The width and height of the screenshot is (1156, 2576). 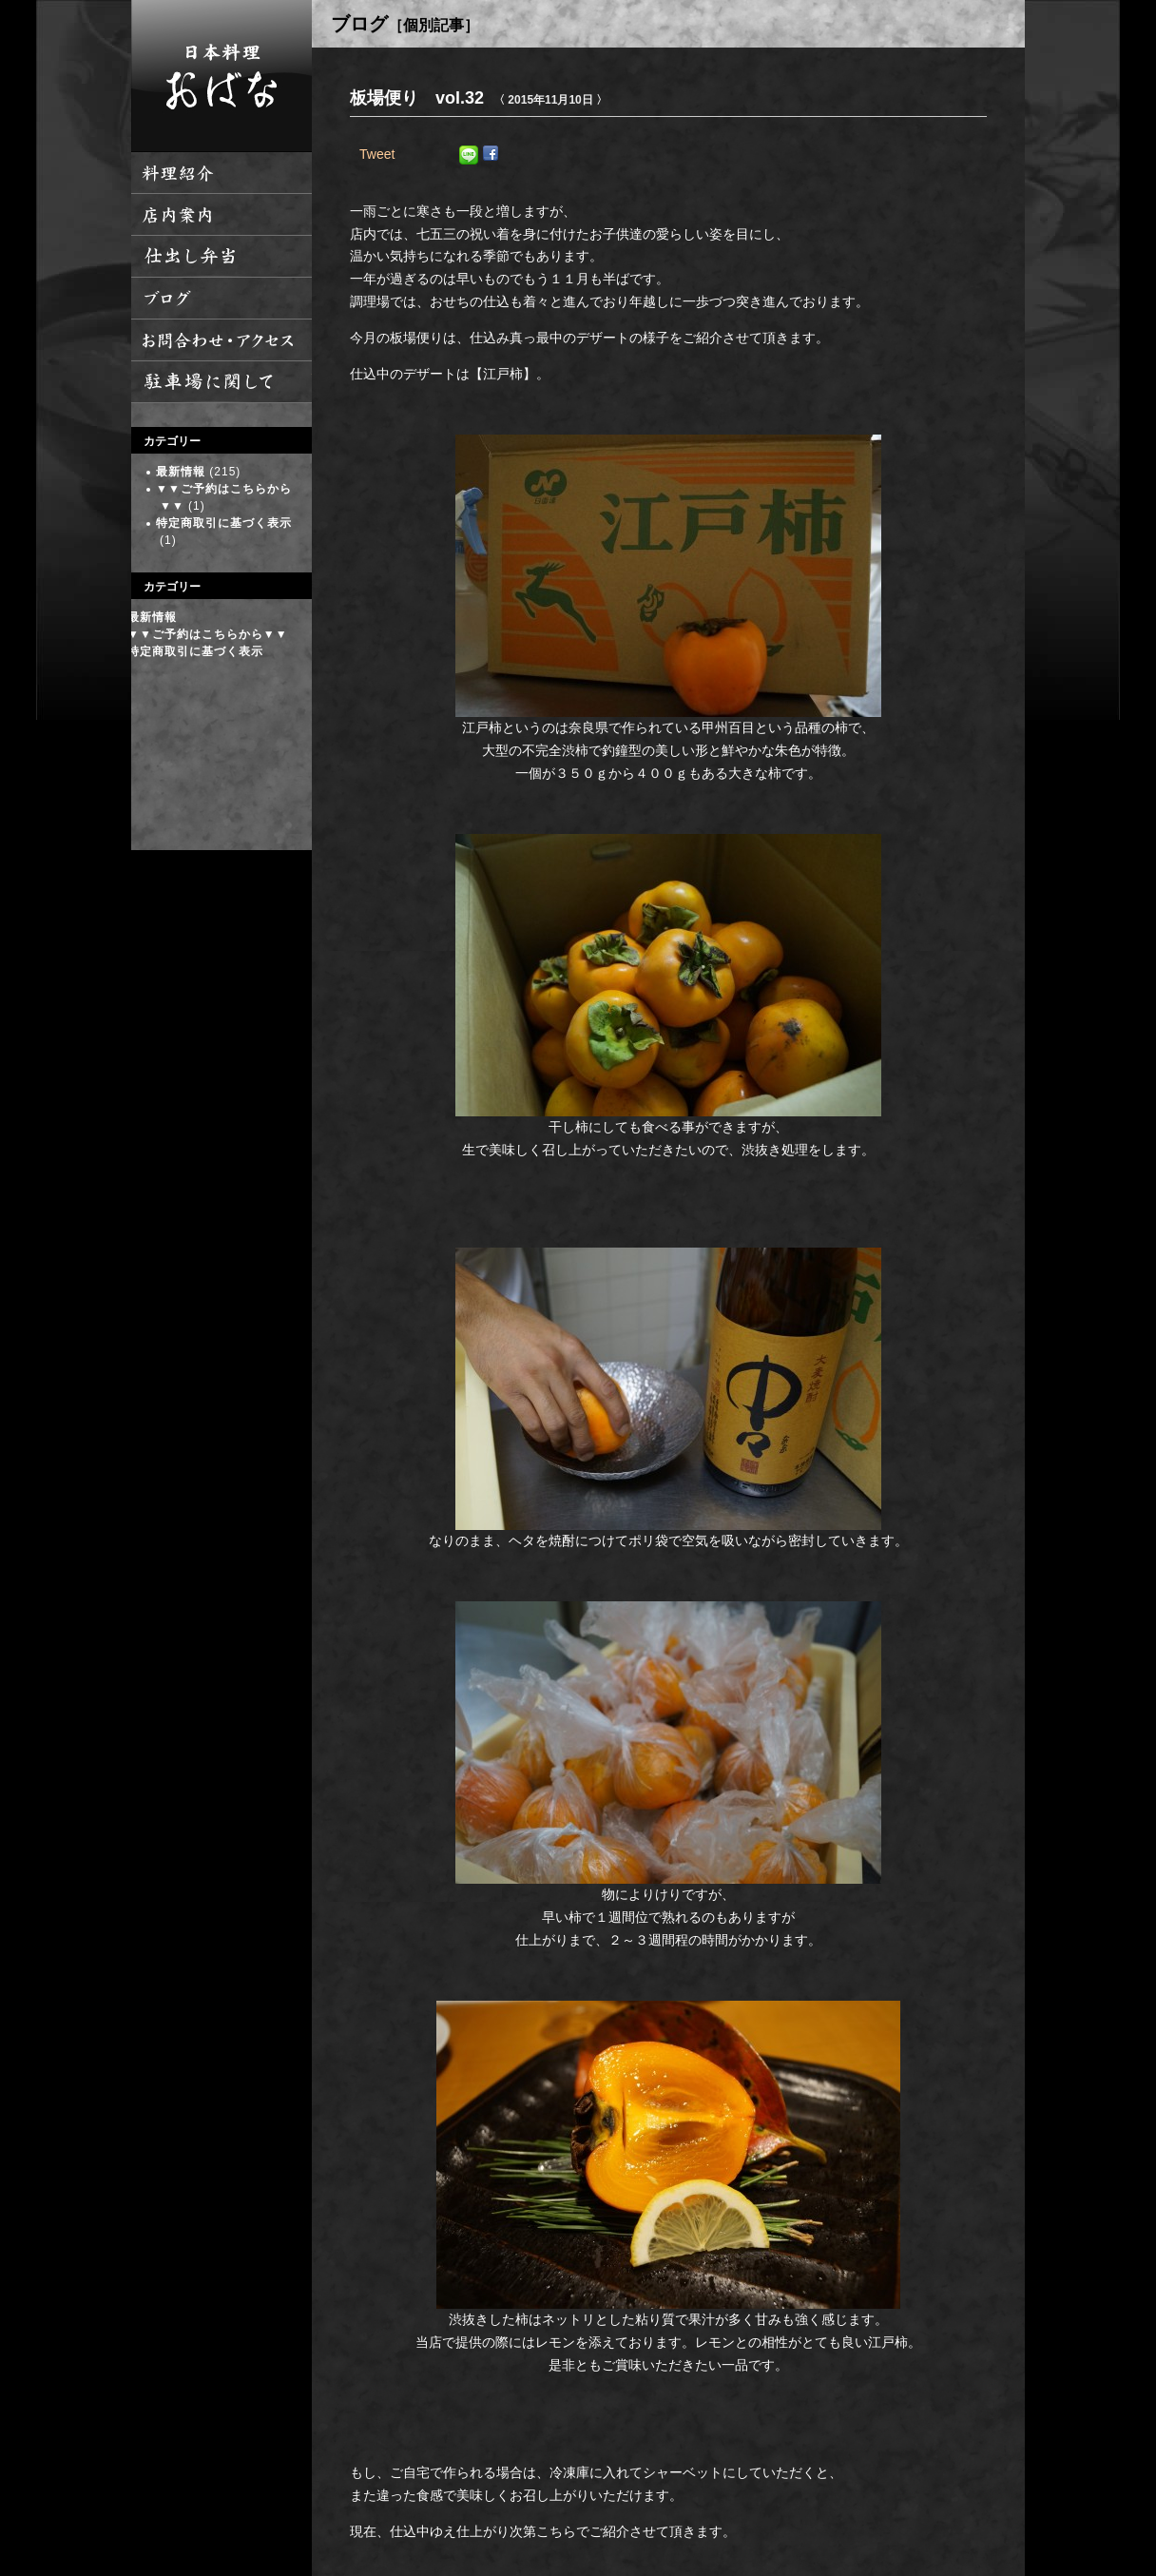 What do you see at coordinates (207, 634) in the screenshot?
I see `▼▼ご予約はこちらから▼▼` at bounding box center [207, 634].